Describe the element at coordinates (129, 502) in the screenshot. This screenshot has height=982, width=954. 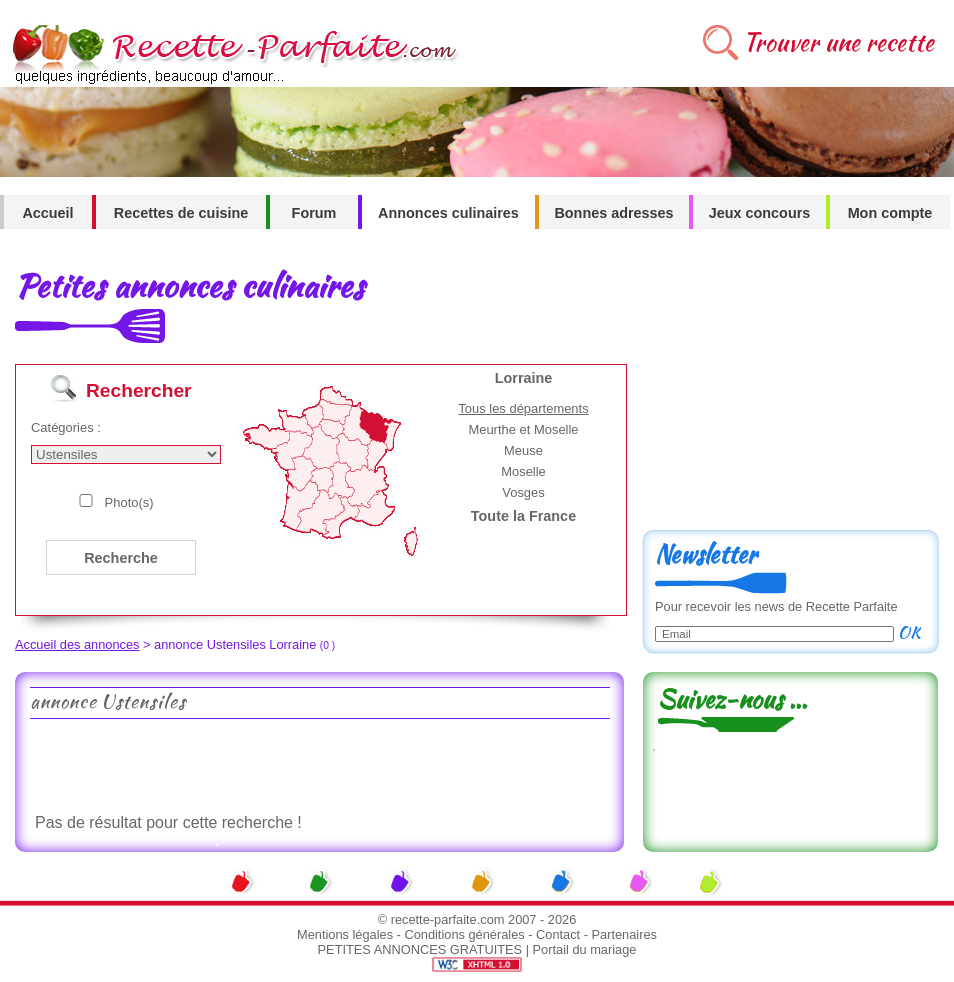
I see `Photo(s)` at that location.